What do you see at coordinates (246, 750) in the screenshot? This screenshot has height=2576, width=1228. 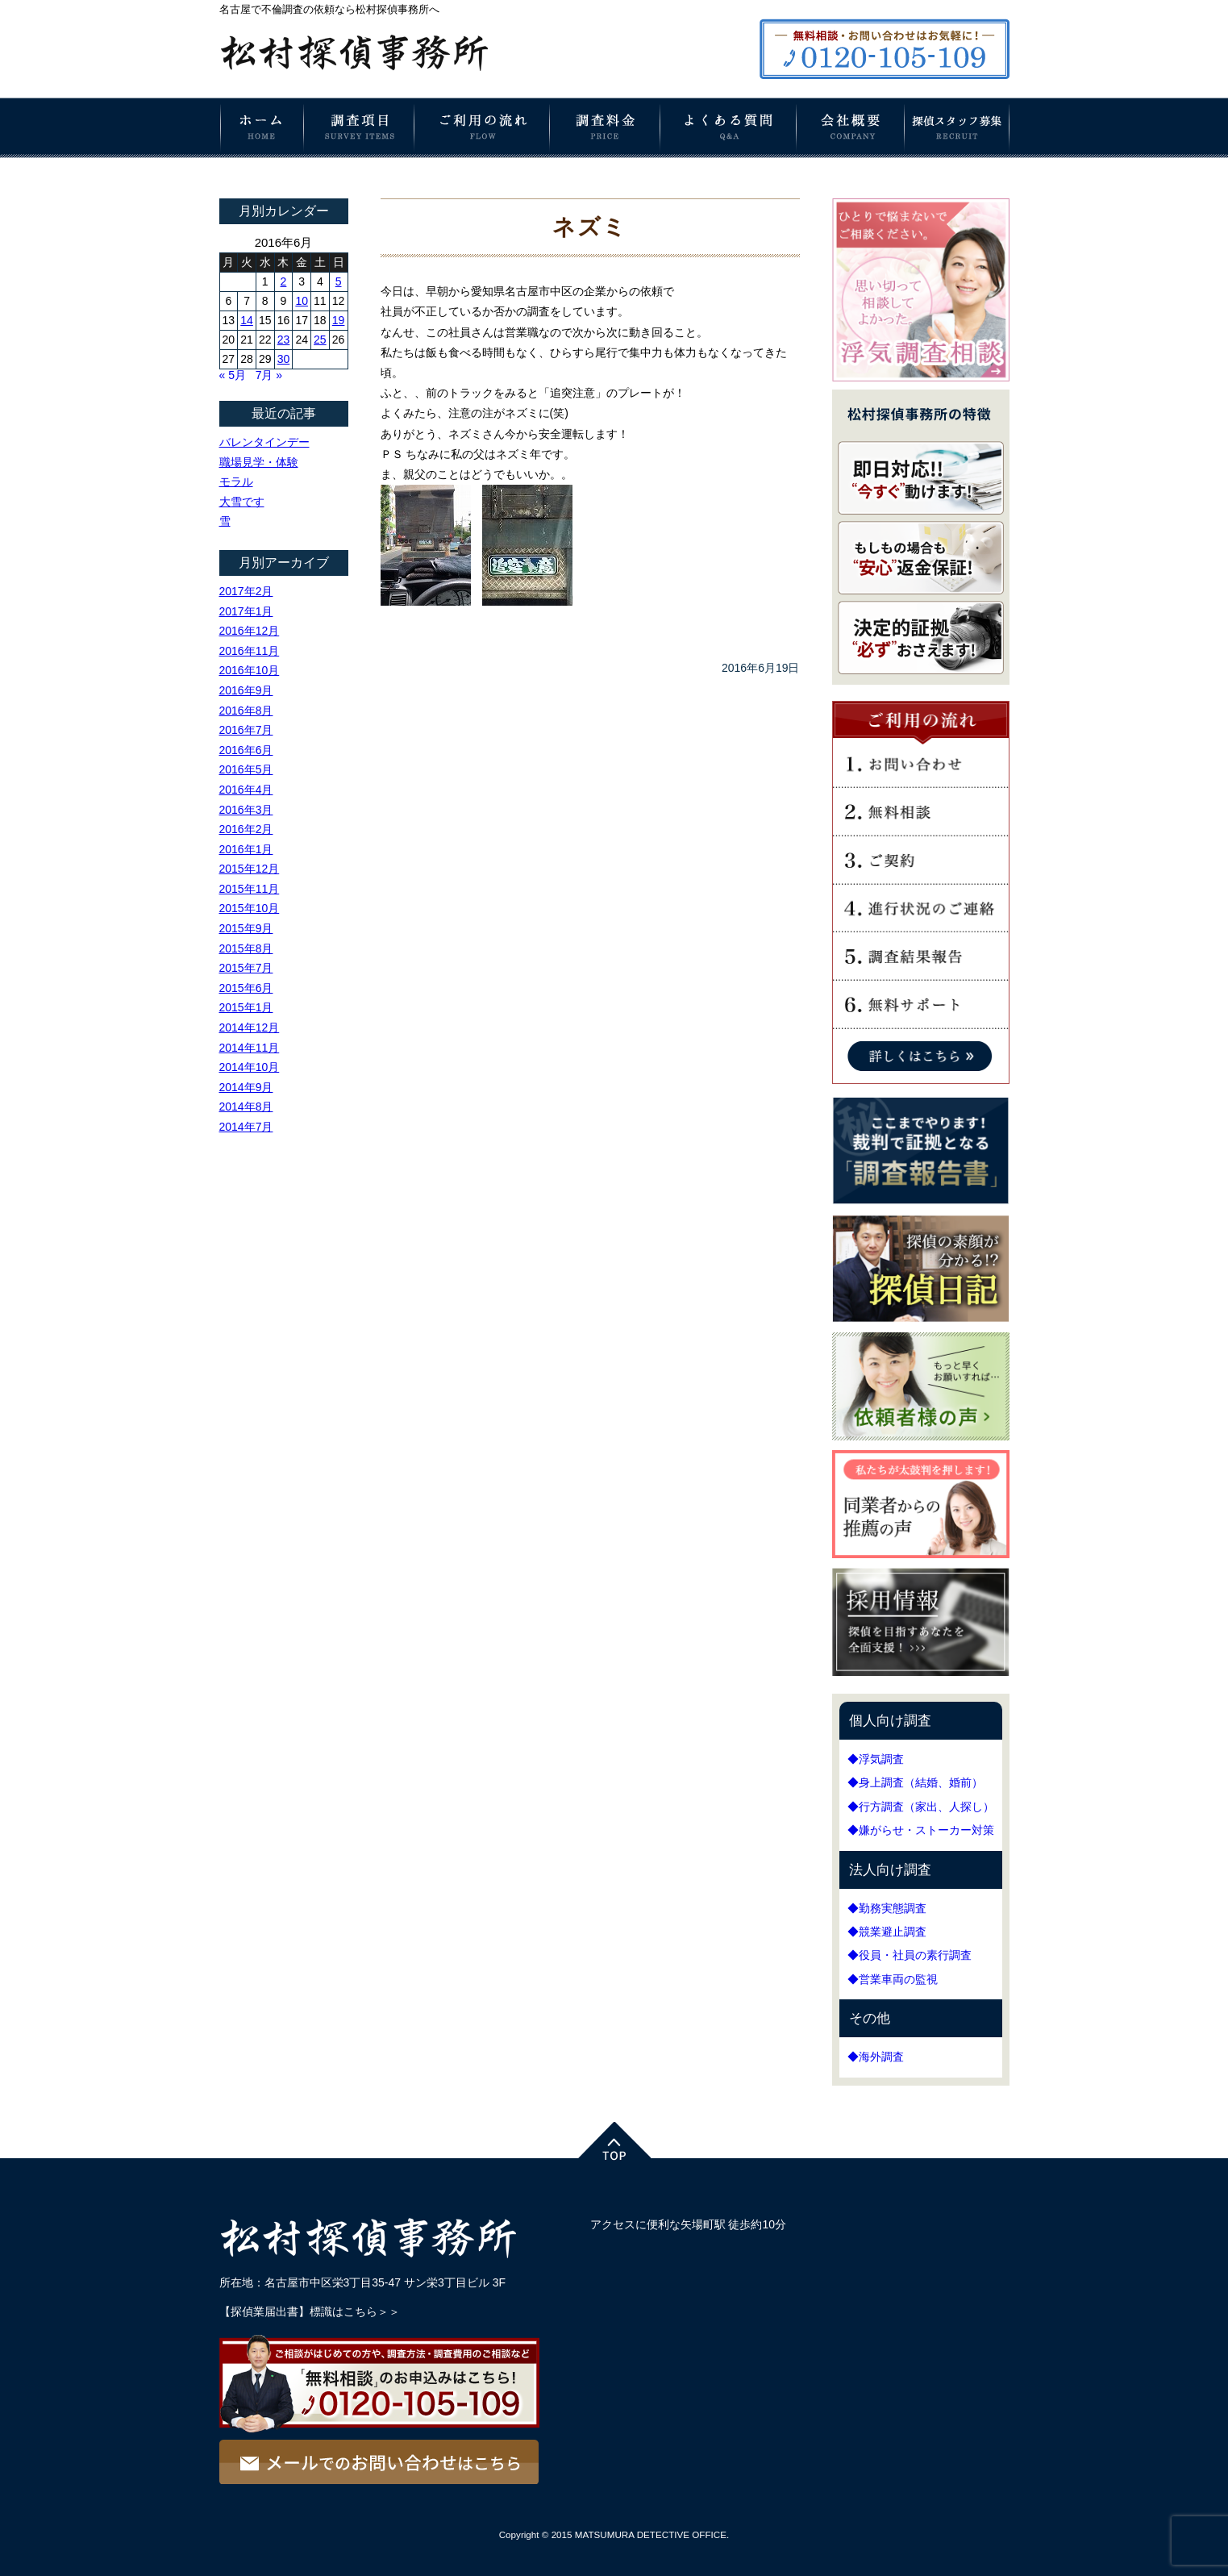 I see `2016年6月` at bounding box center [246, 750].